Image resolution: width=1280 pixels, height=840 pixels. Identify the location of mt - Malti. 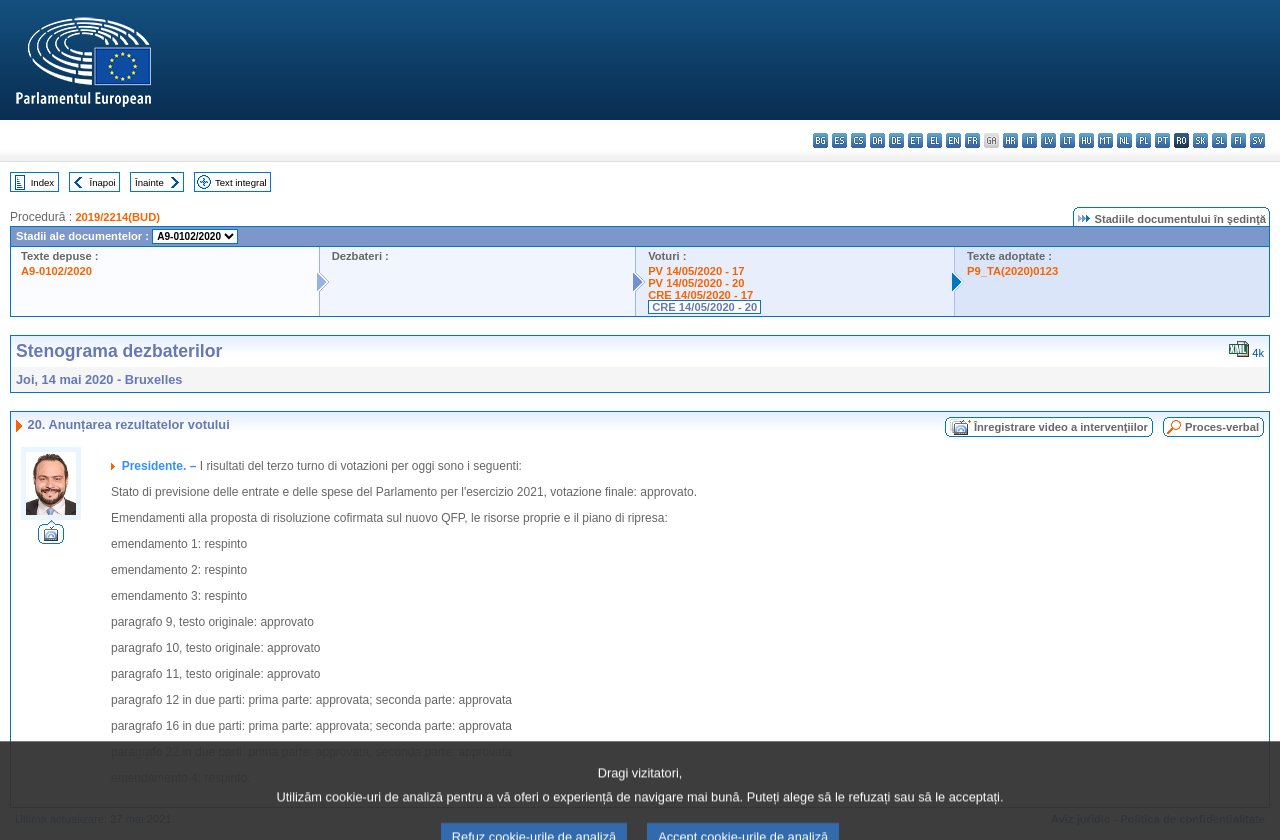
(1105, 140).